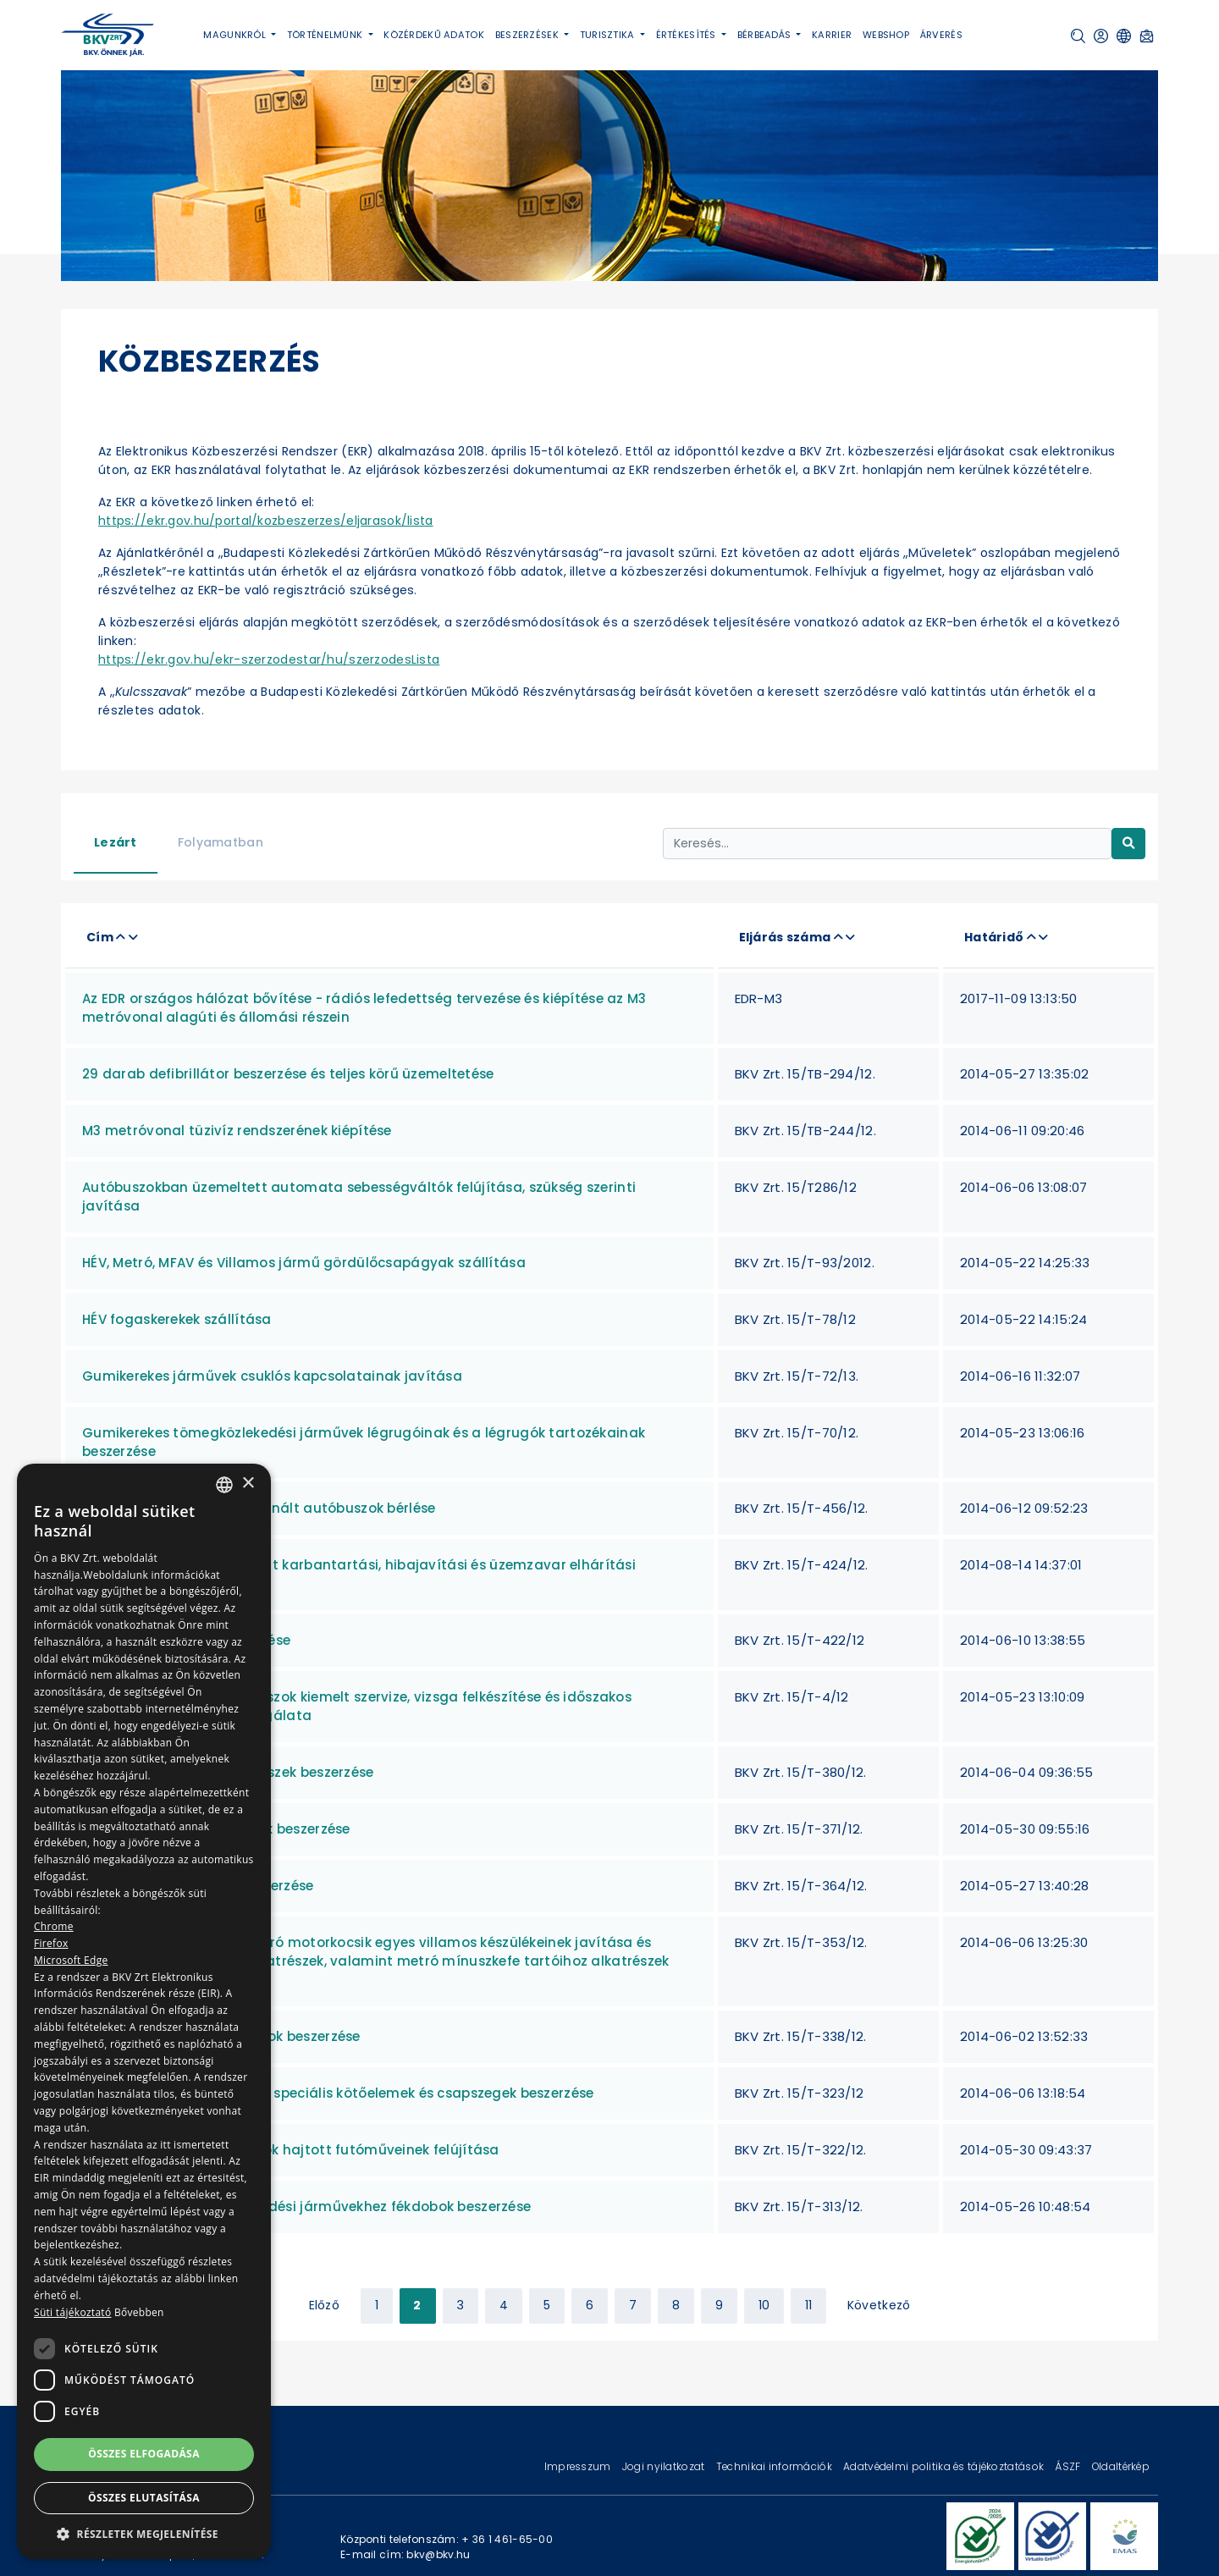 This screenshot has width=1219, height=2576. I want to click on HÉV fogaskerekek szállítása, so click(177, 1319).